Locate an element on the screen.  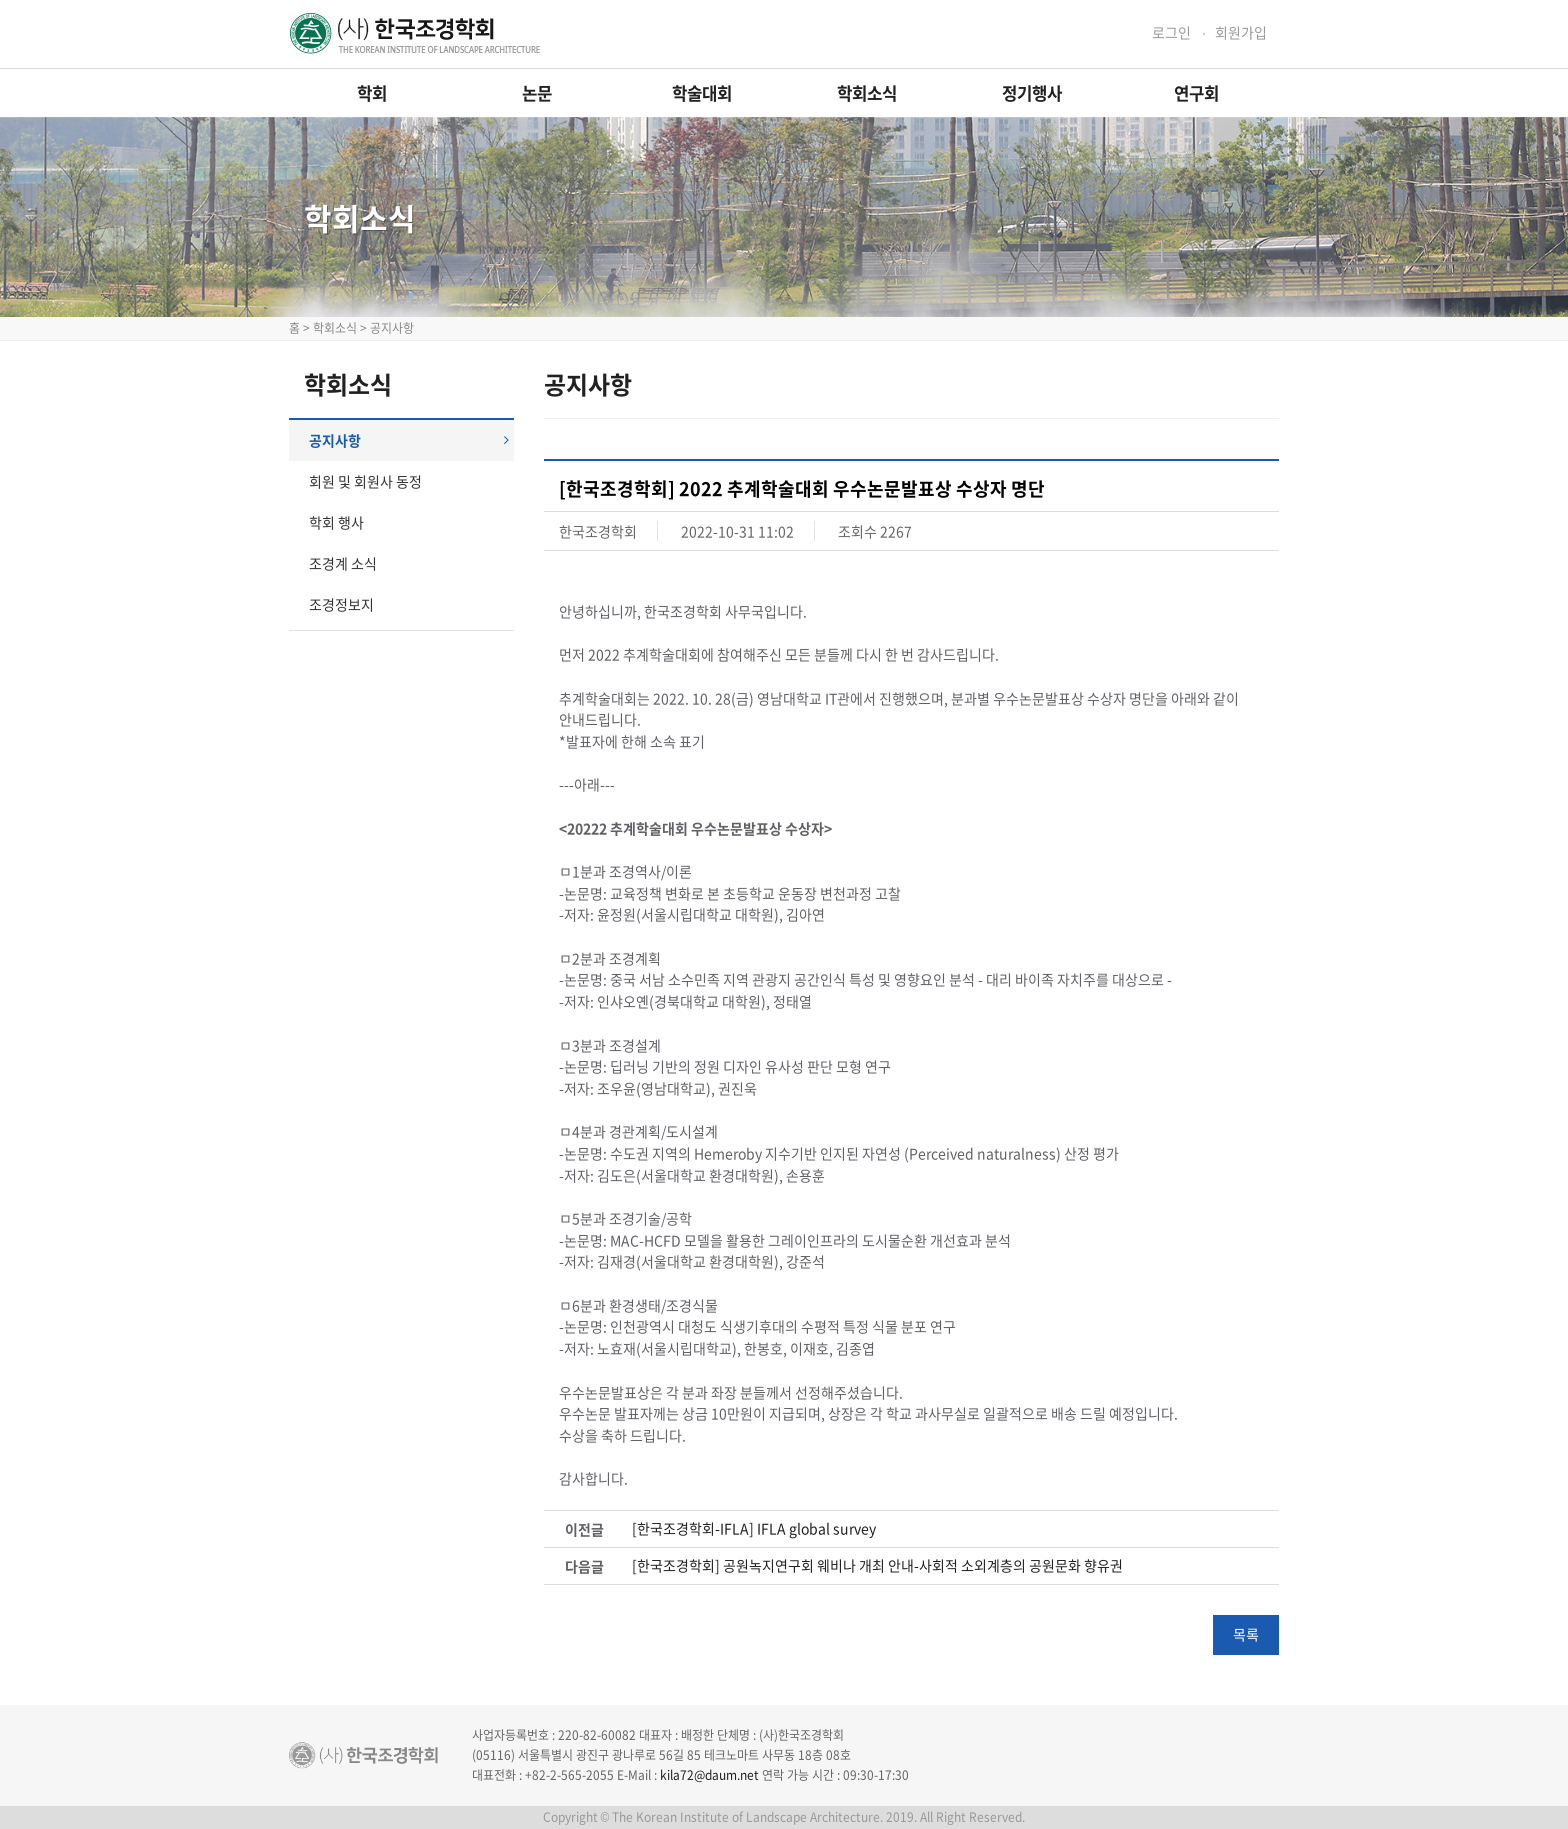
회원 및 회원사 동정 is located at coordinates (365, 481).